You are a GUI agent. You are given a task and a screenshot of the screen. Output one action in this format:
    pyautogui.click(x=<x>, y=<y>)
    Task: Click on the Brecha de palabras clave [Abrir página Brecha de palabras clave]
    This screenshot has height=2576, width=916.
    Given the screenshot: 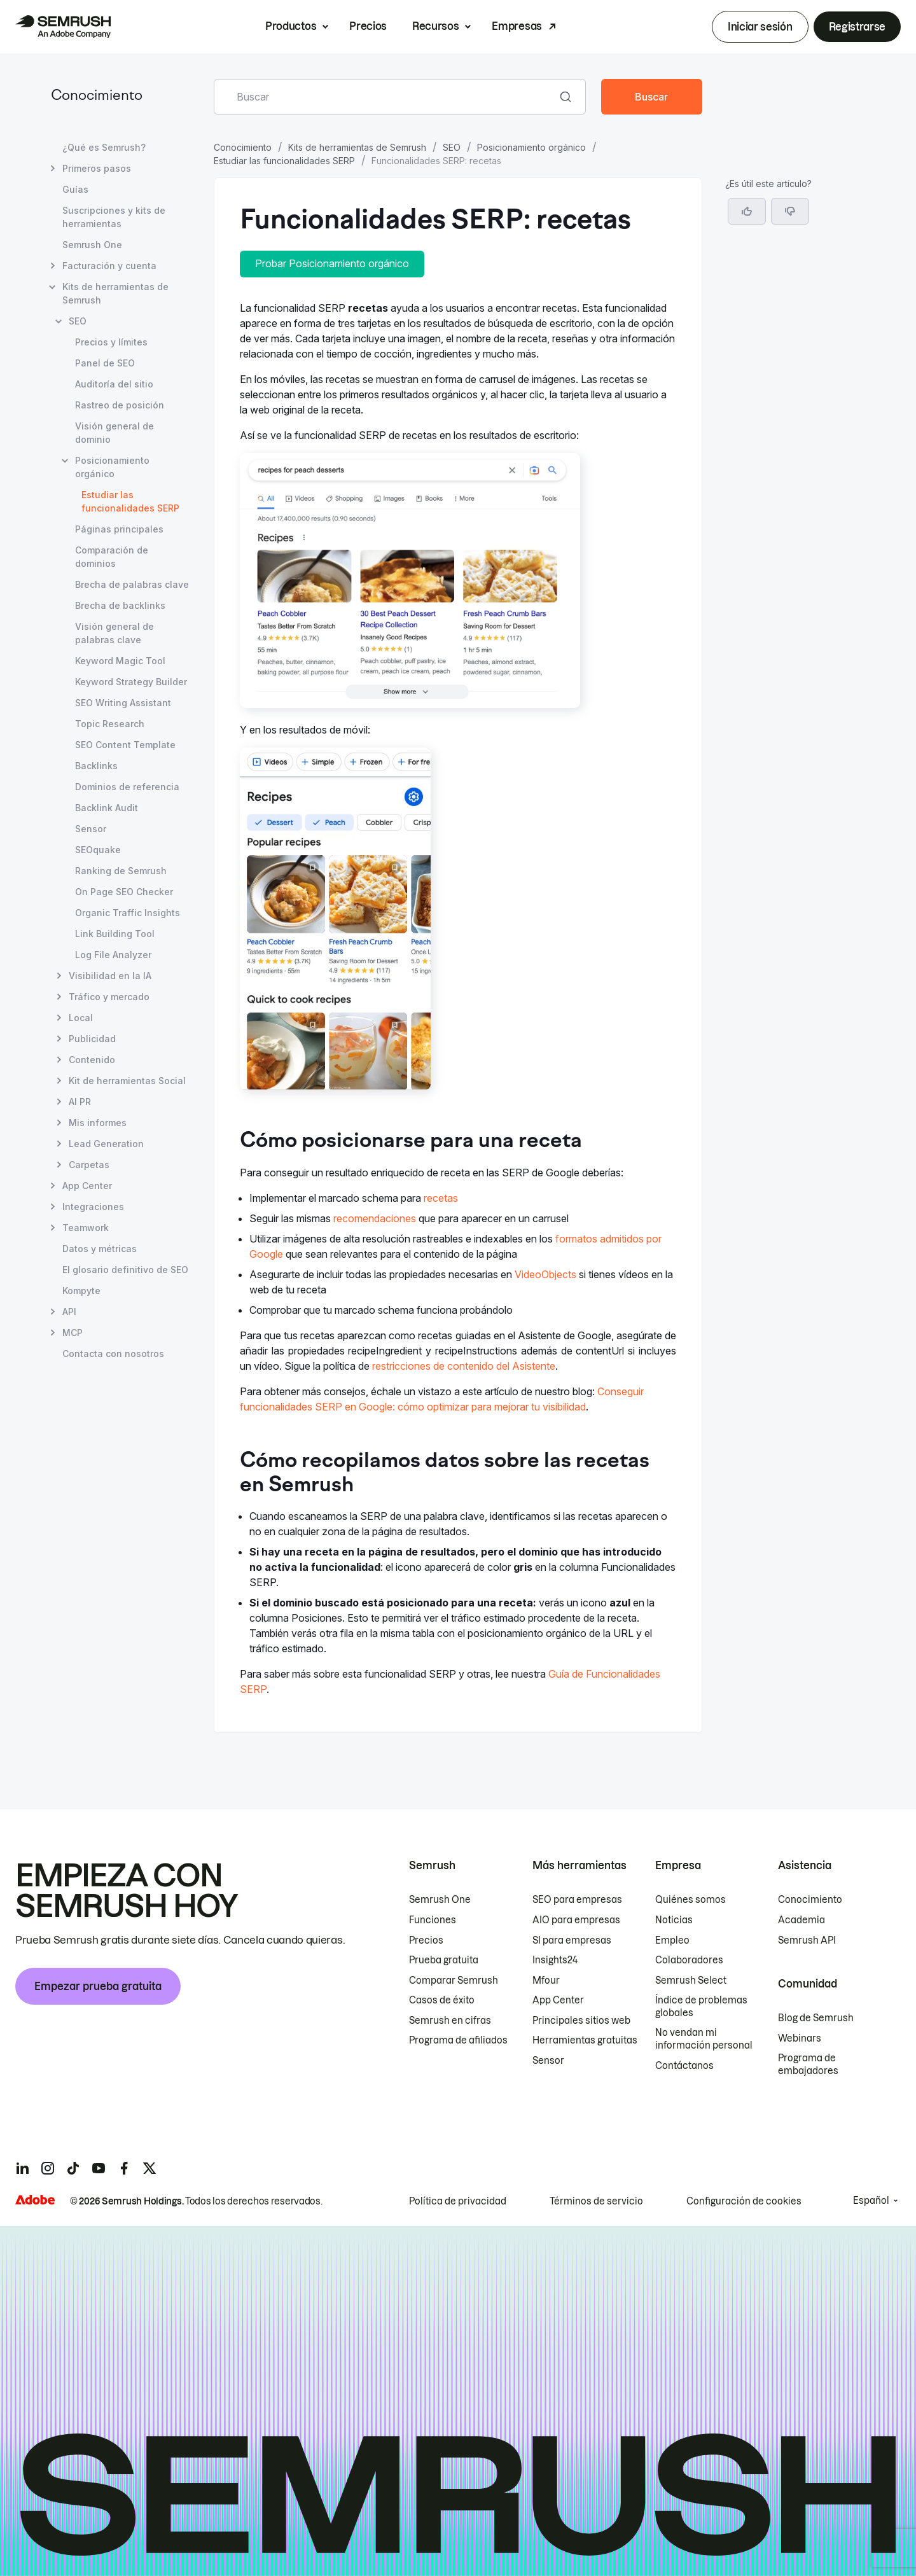 What is the action you would take?
    pyautogui.click(x=132, y=584)
    